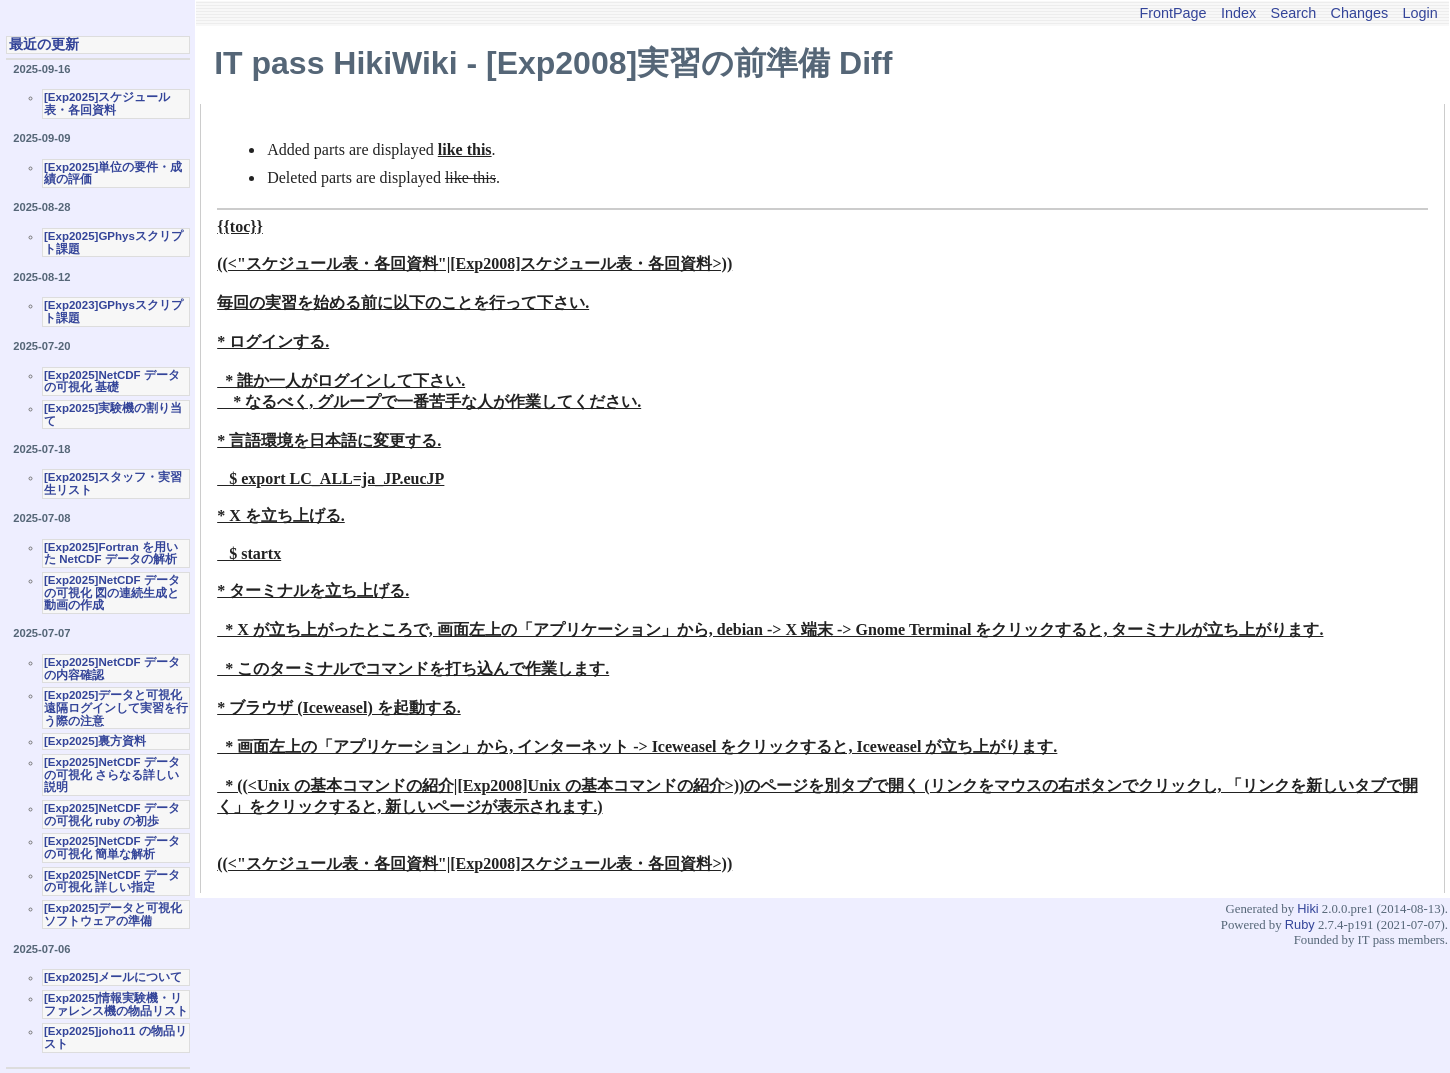 The height and width of the screenshot is (1073, 1450). What do you see at coordinates (1360, 13) in the screenshot?
I see `Changes` at bounding box center [1360, 13].